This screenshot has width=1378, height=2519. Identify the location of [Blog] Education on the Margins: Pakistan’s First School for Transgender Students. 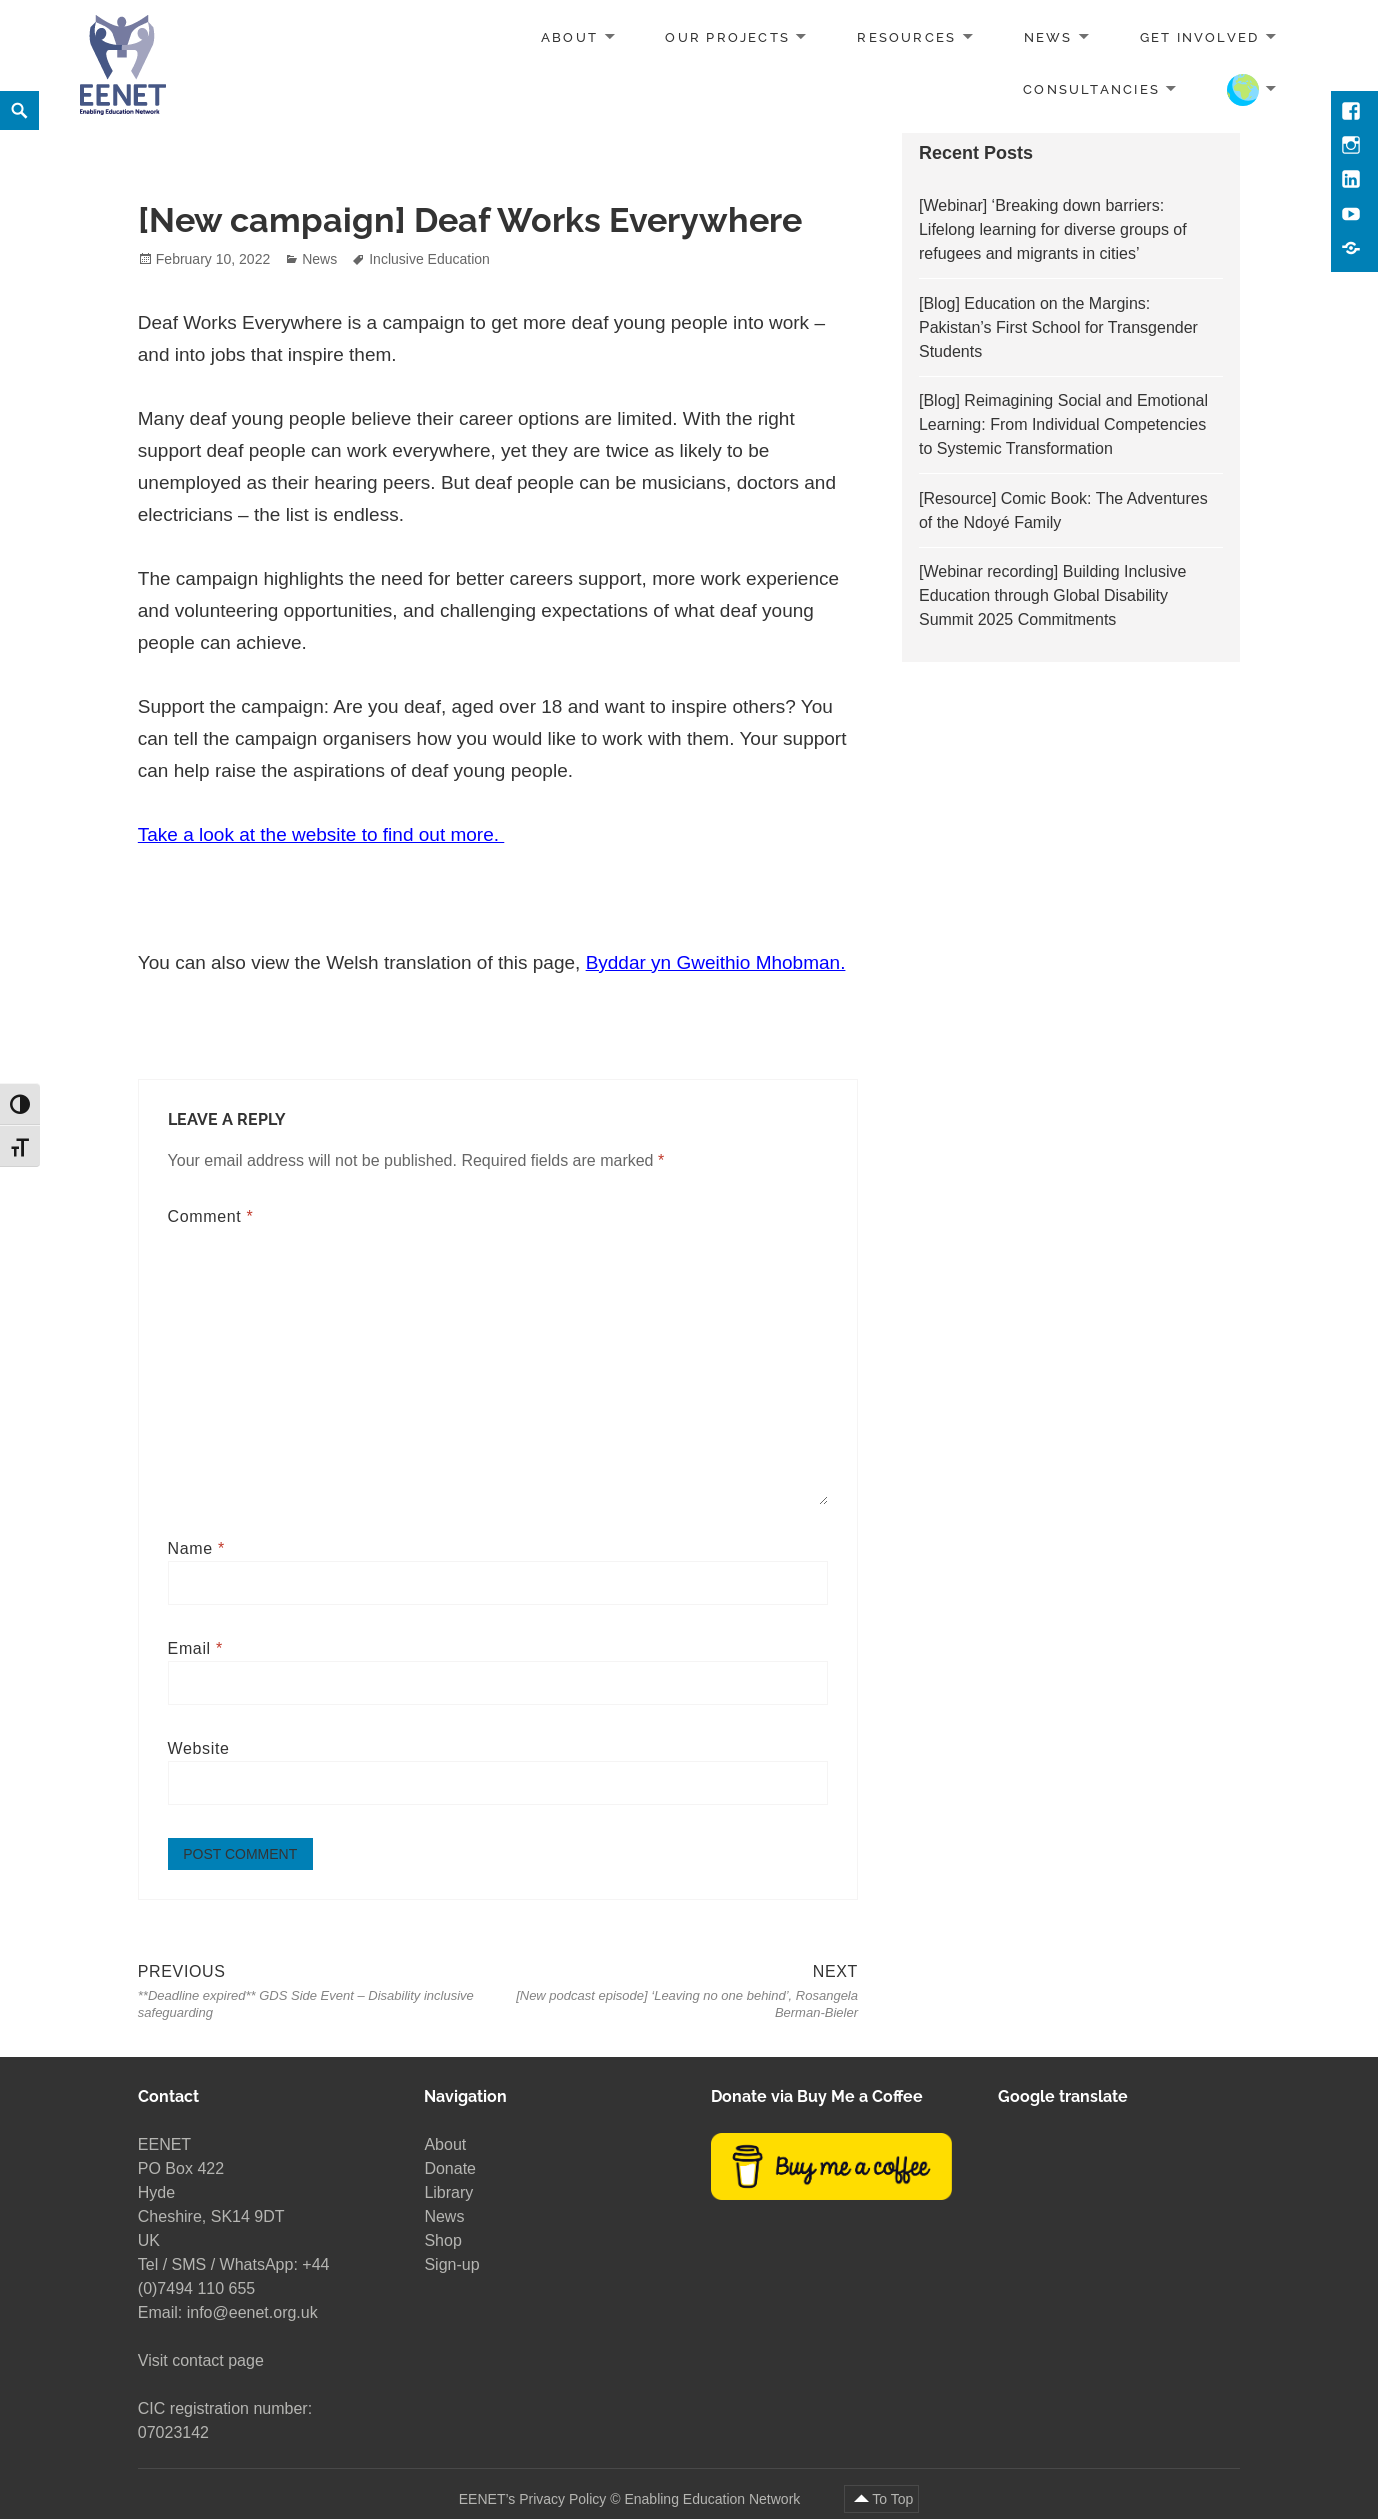
(1058, 327).